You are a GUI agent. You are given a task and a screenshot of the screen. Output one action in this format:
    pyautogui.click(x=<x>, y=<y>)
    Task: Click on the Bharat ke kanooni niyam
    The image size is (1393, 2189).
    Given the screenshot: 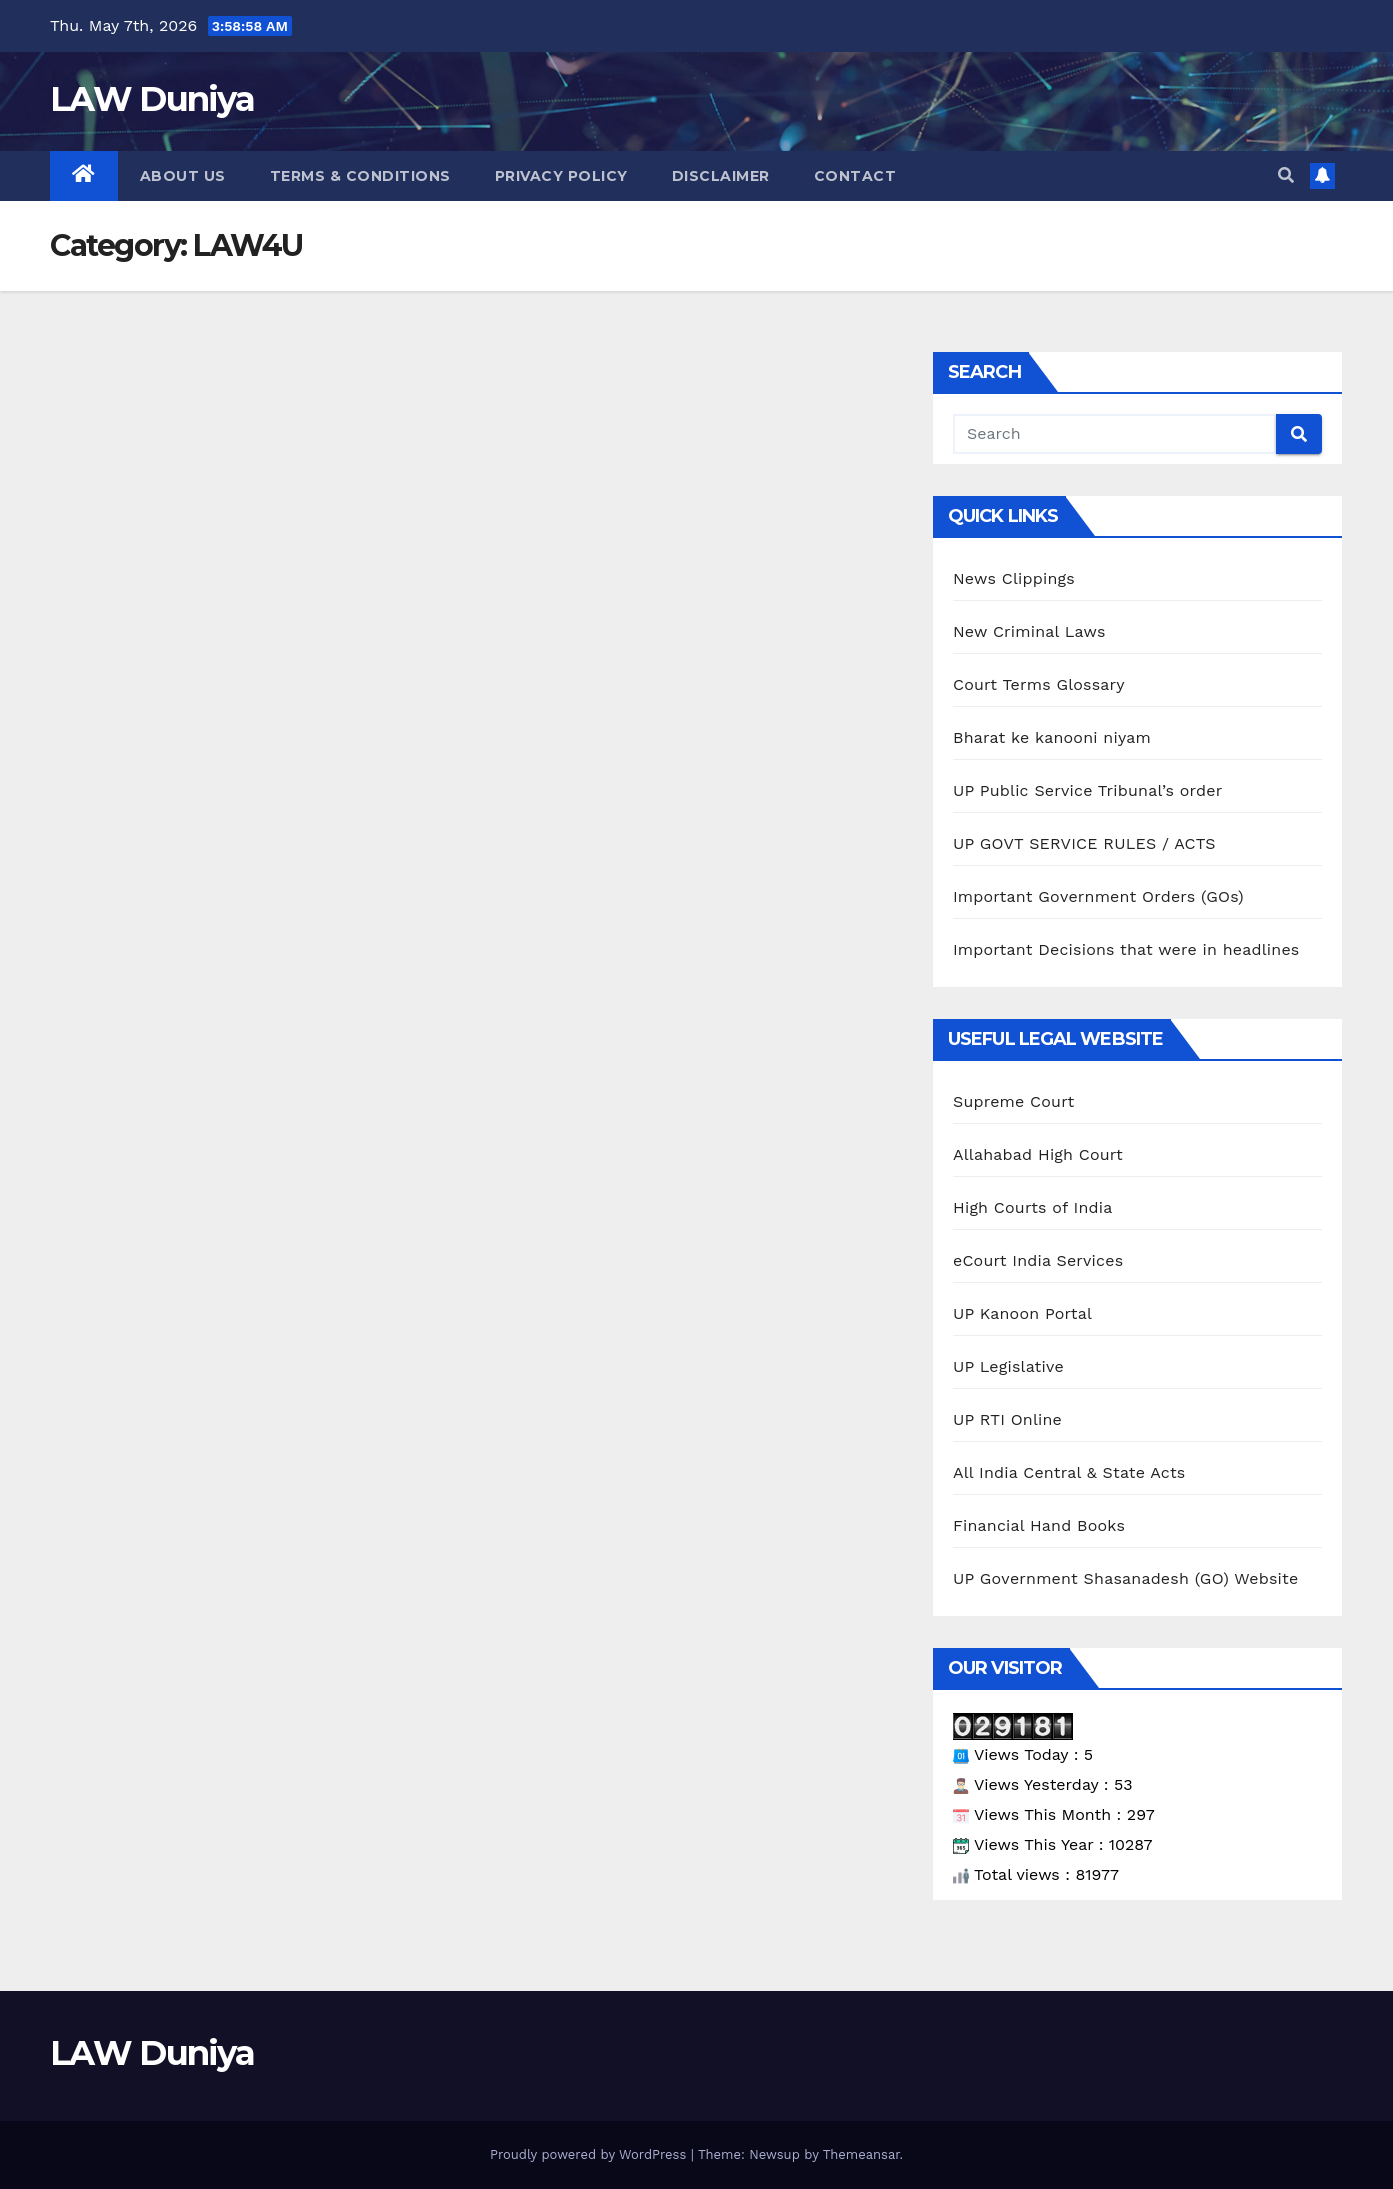 What is the action you would take?
    pyautogui.click(x=1052, y=737)
    